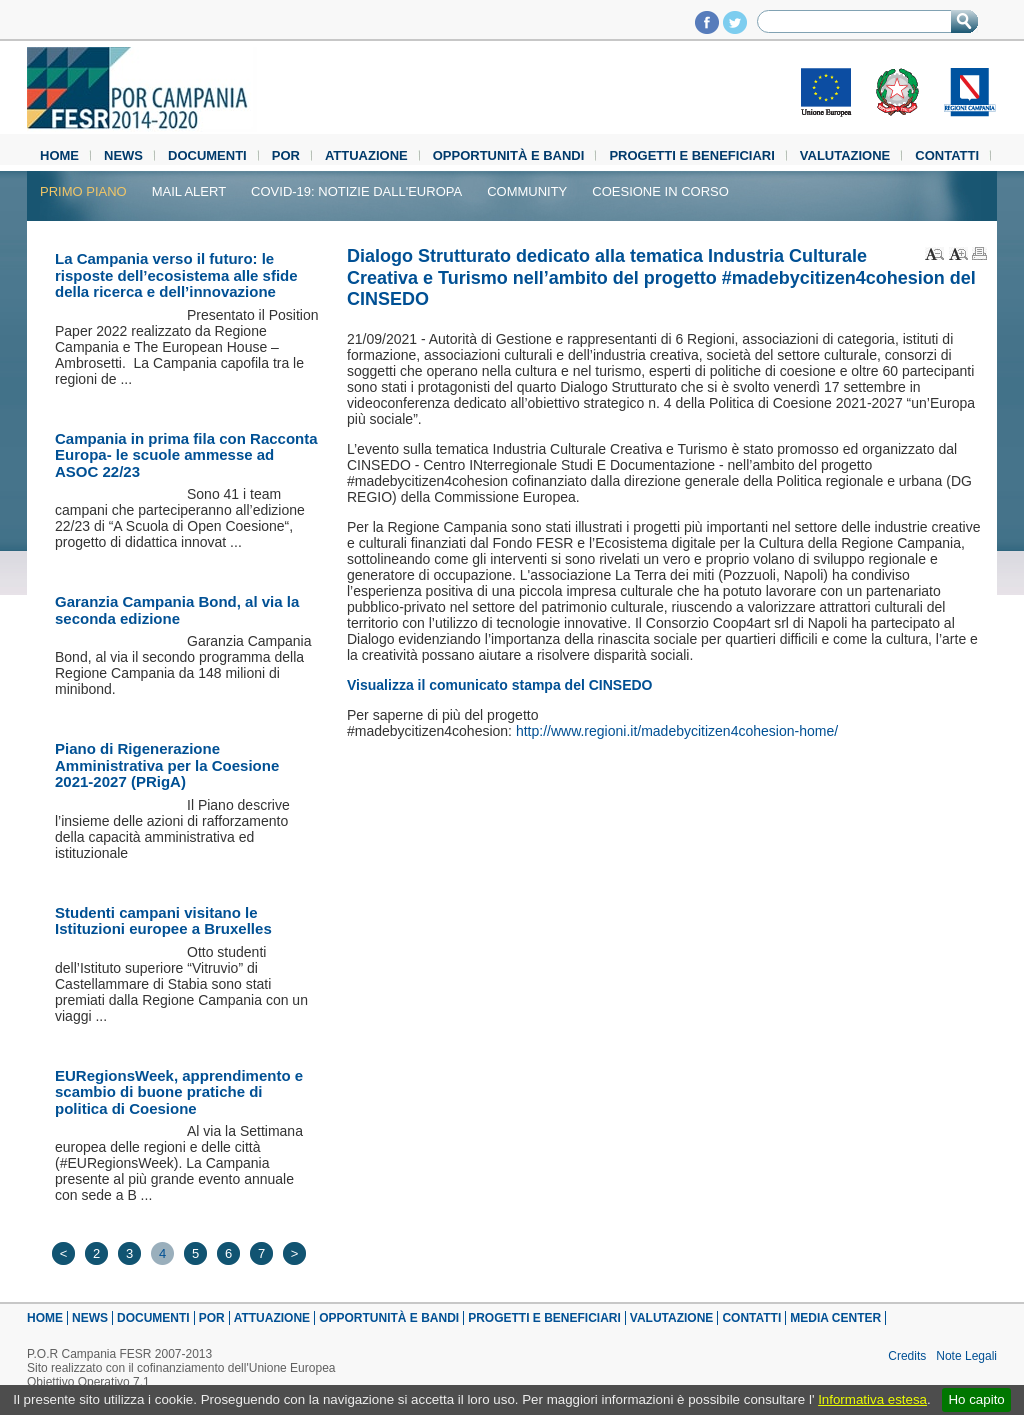  What do you see at coordinates (660, 191) in the screenshot?
I see `Coesione in Corso` at bounding box center [660, 191].